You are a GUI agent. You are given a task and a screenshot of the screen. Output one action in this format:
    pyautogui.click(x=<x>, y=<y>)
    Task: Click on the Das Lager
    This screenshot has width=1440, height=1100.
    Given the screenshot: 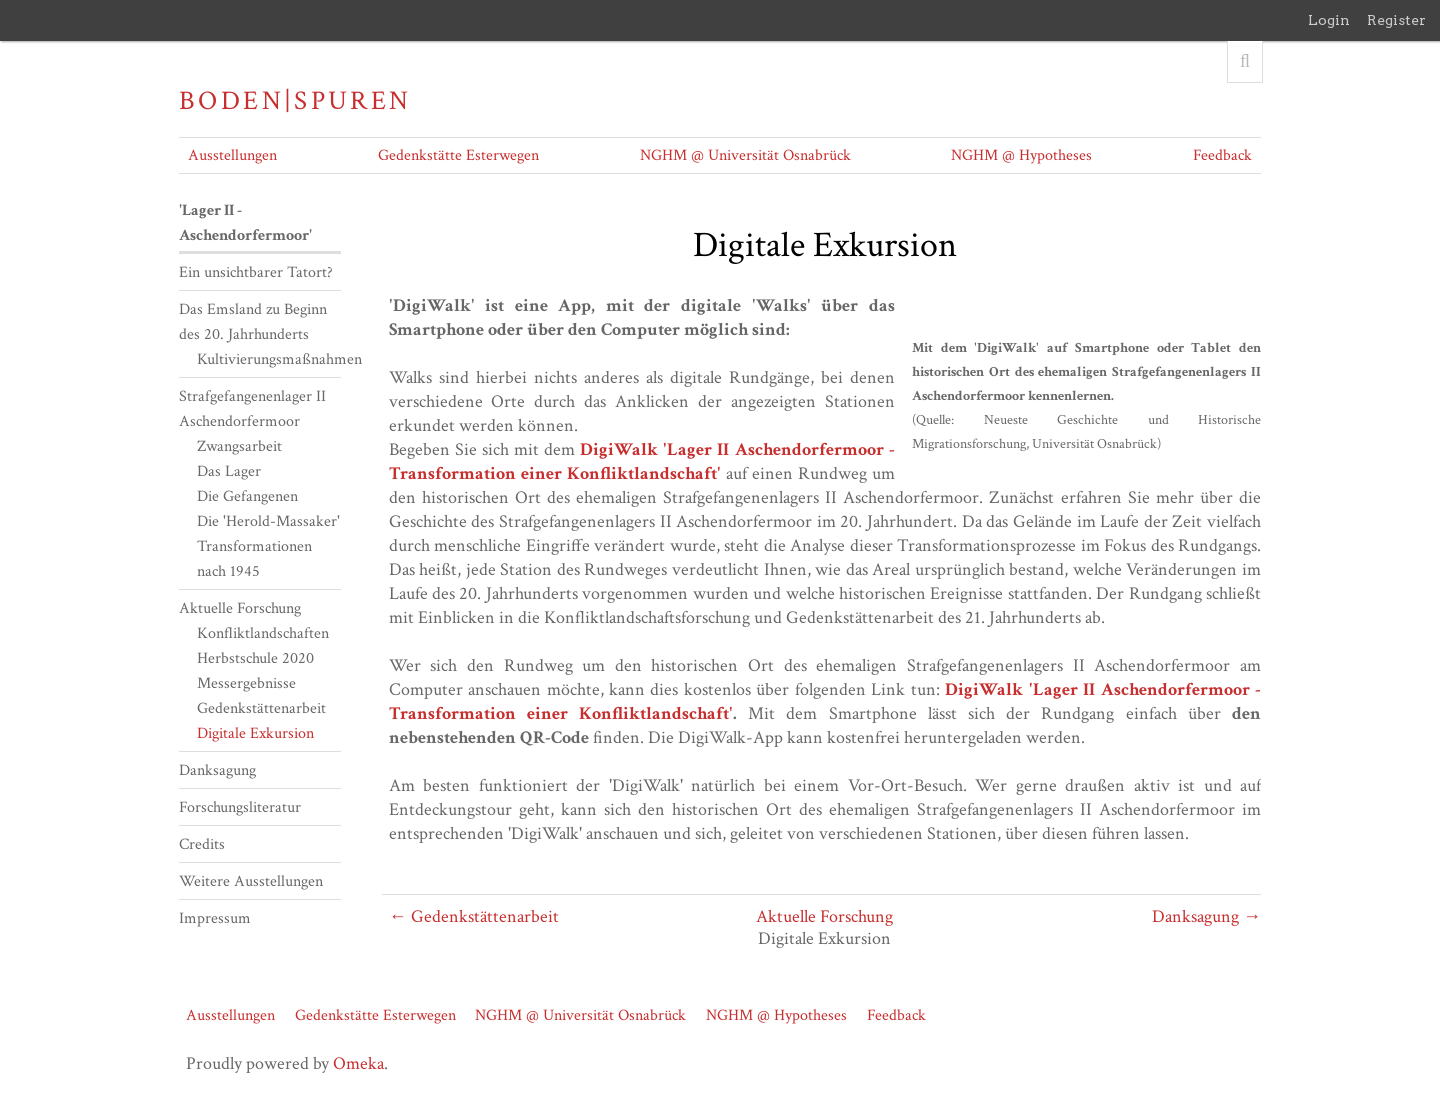 What is the action you would take?
    pyautogui.click(x=229, y=471)
    